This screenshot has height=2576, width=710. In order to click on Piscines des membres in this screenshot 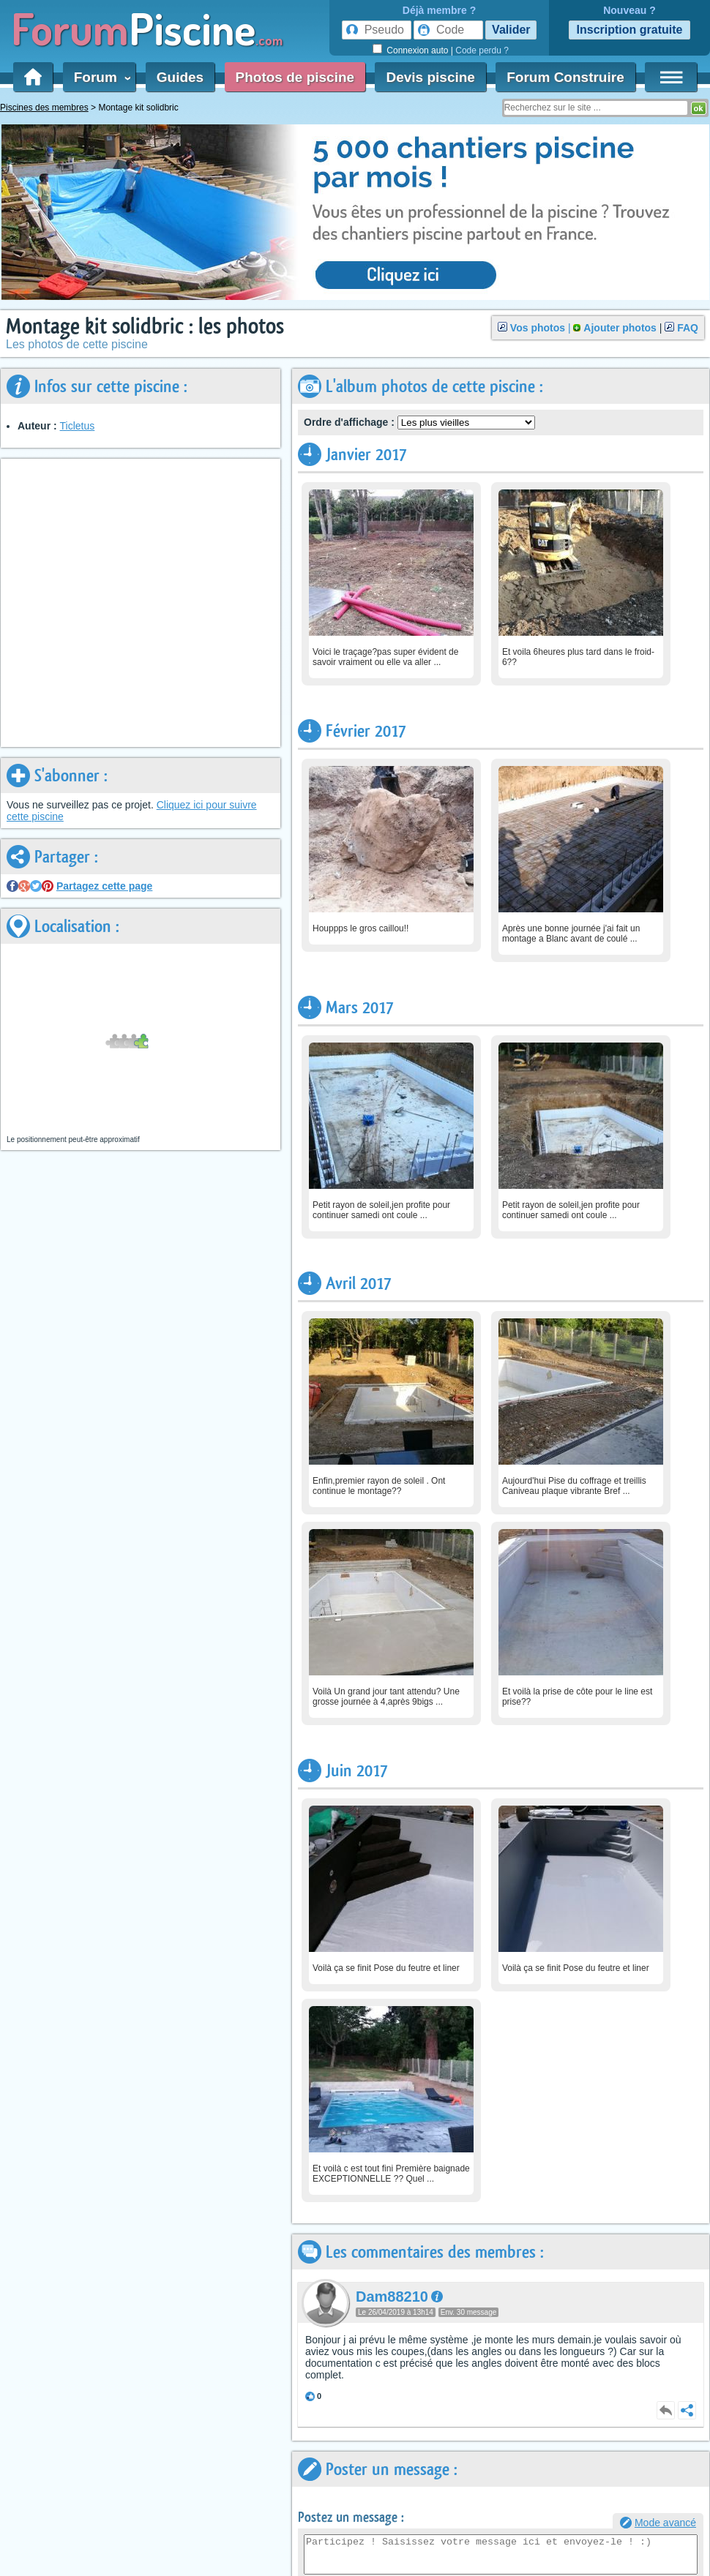, I will do `click(44, 107)`.